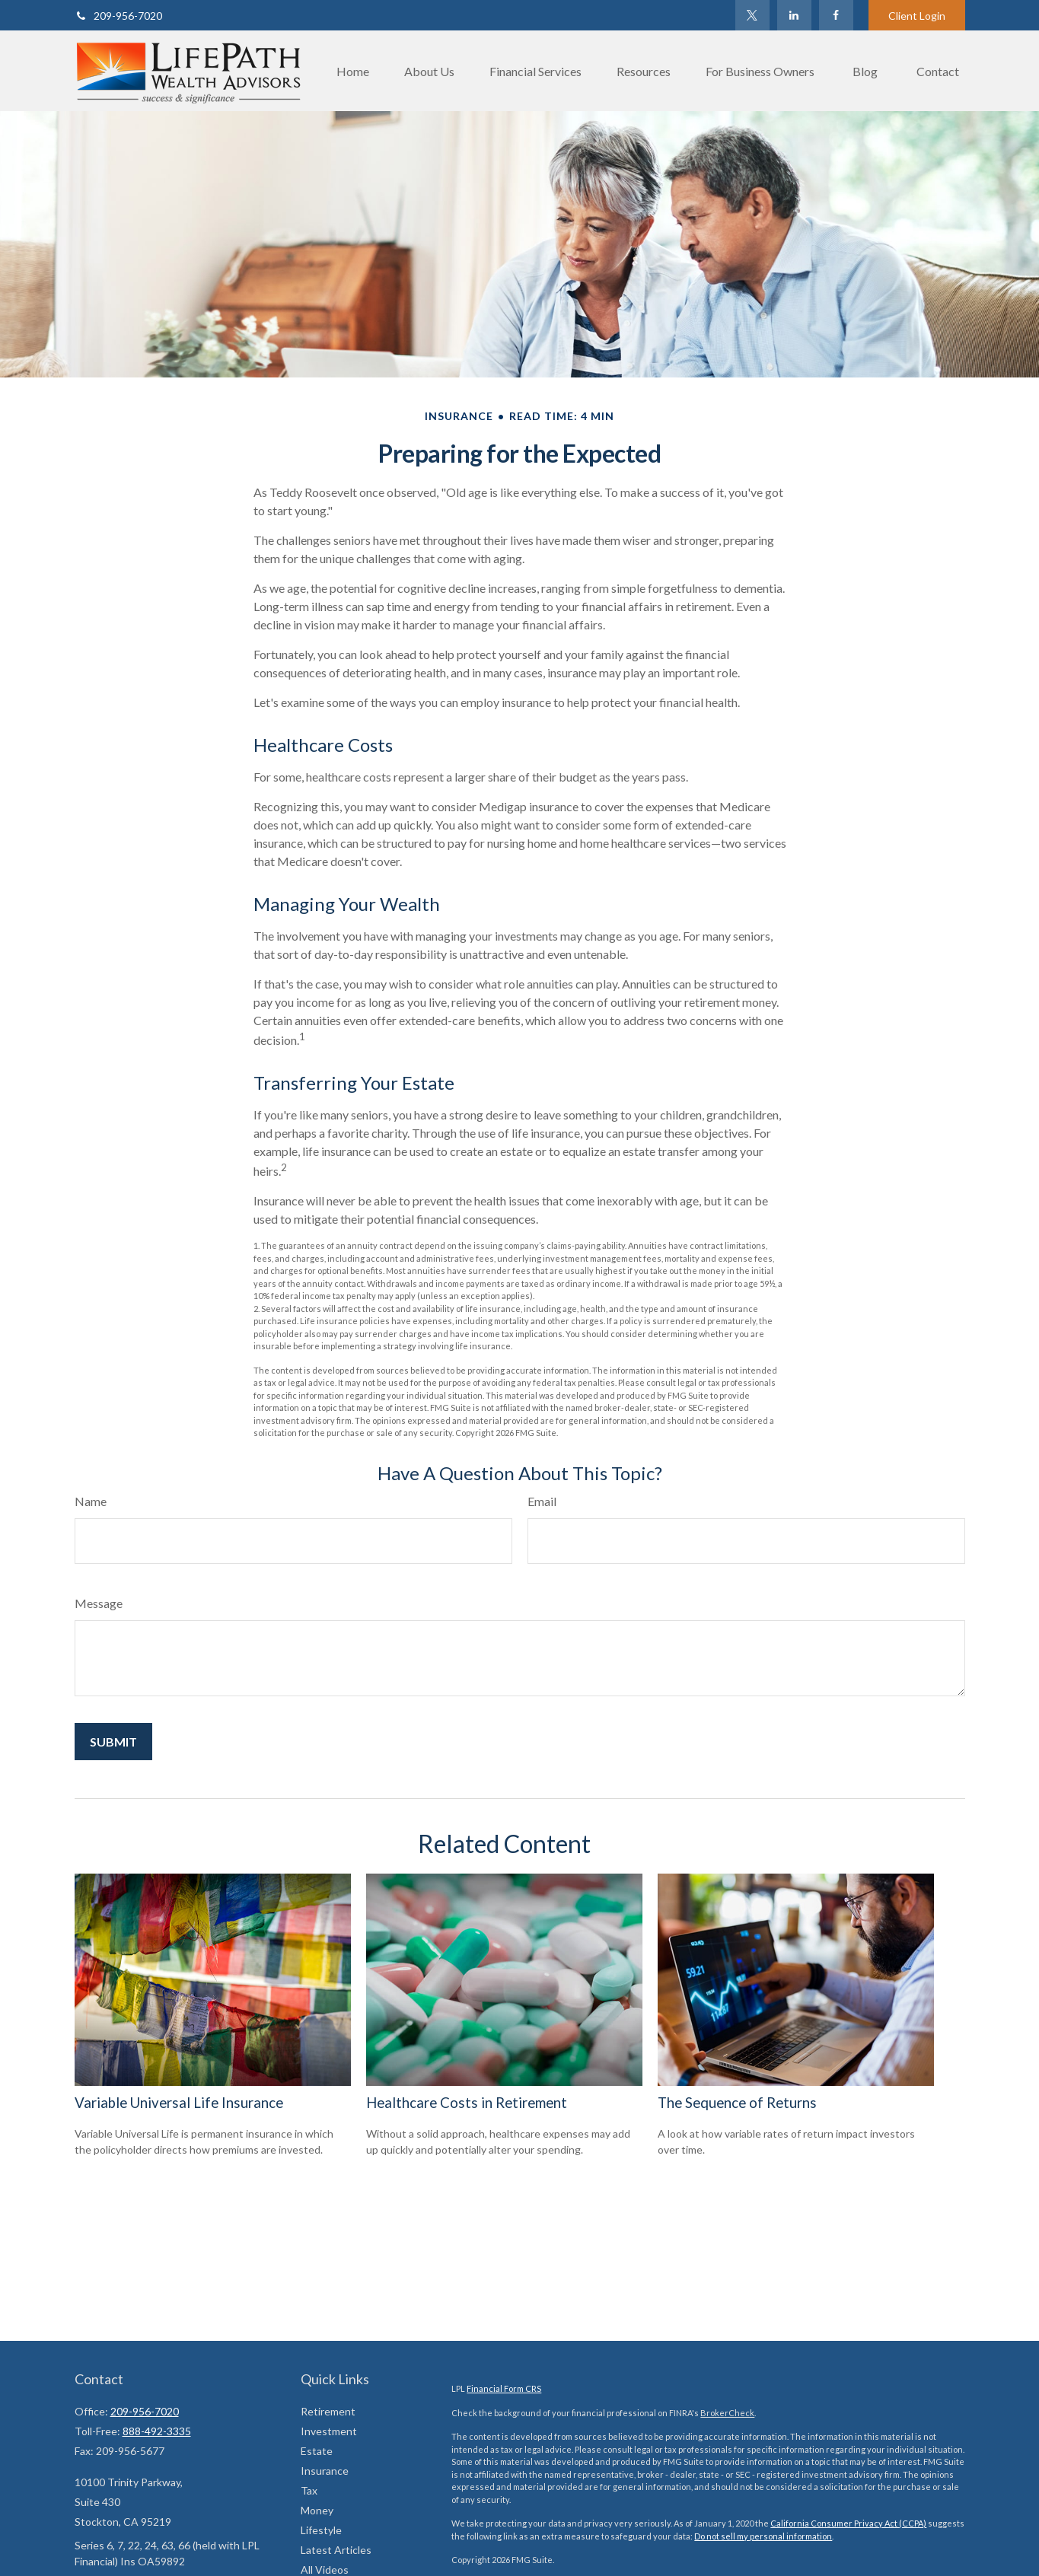  Describe the element at coordinates (737, 2102) in the screenshot. I see `The Sequence of Returns` at that location.